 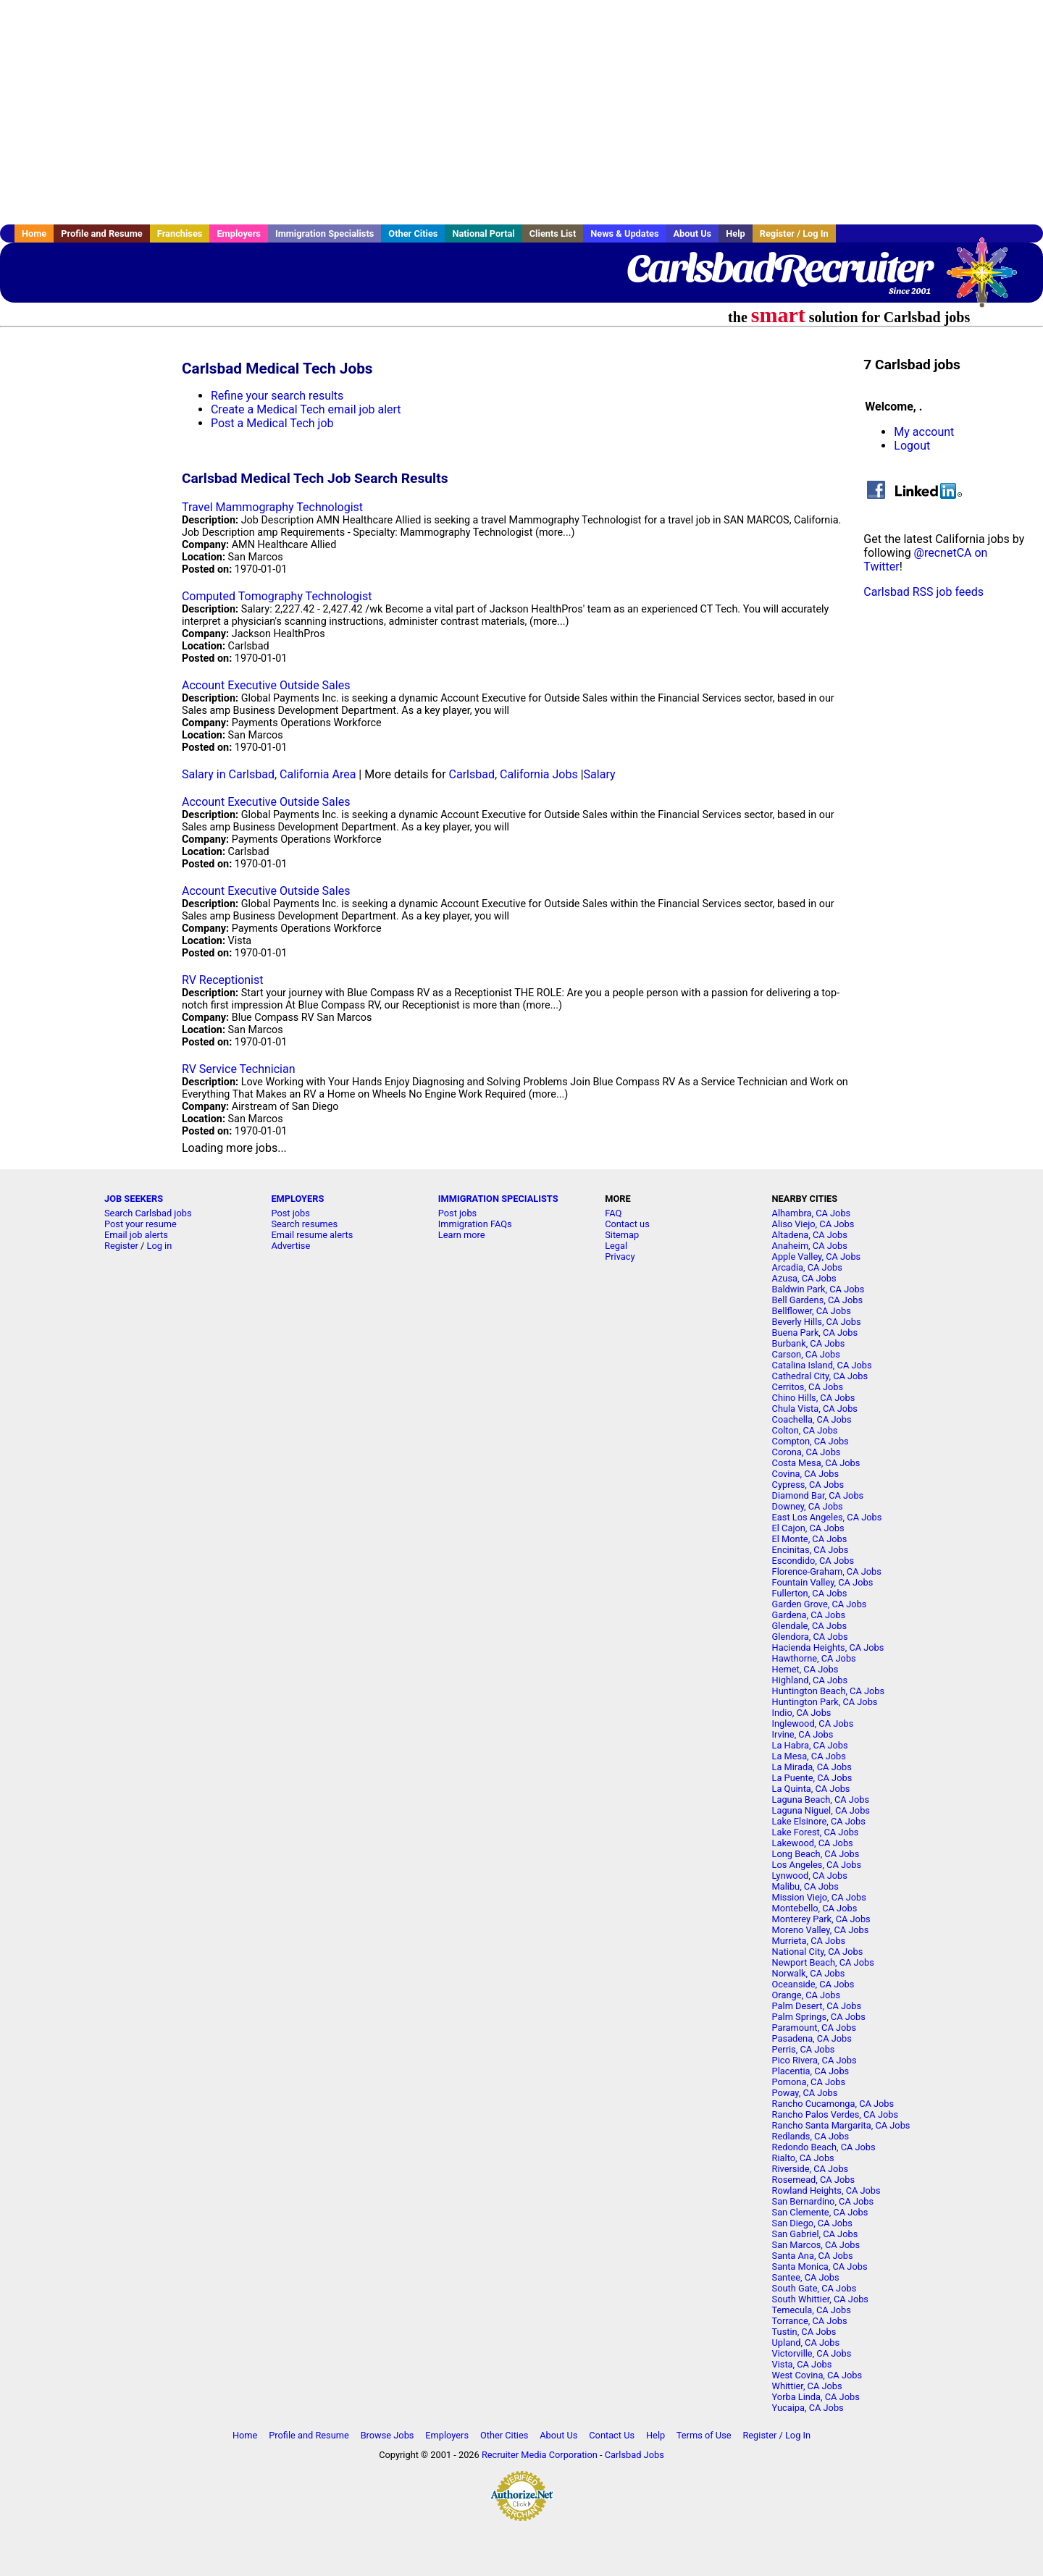 What do you see at coordinates (779, 268) in the screenshot?
I see `CarlsbadRecruiter` at bounding box center [779, 268].